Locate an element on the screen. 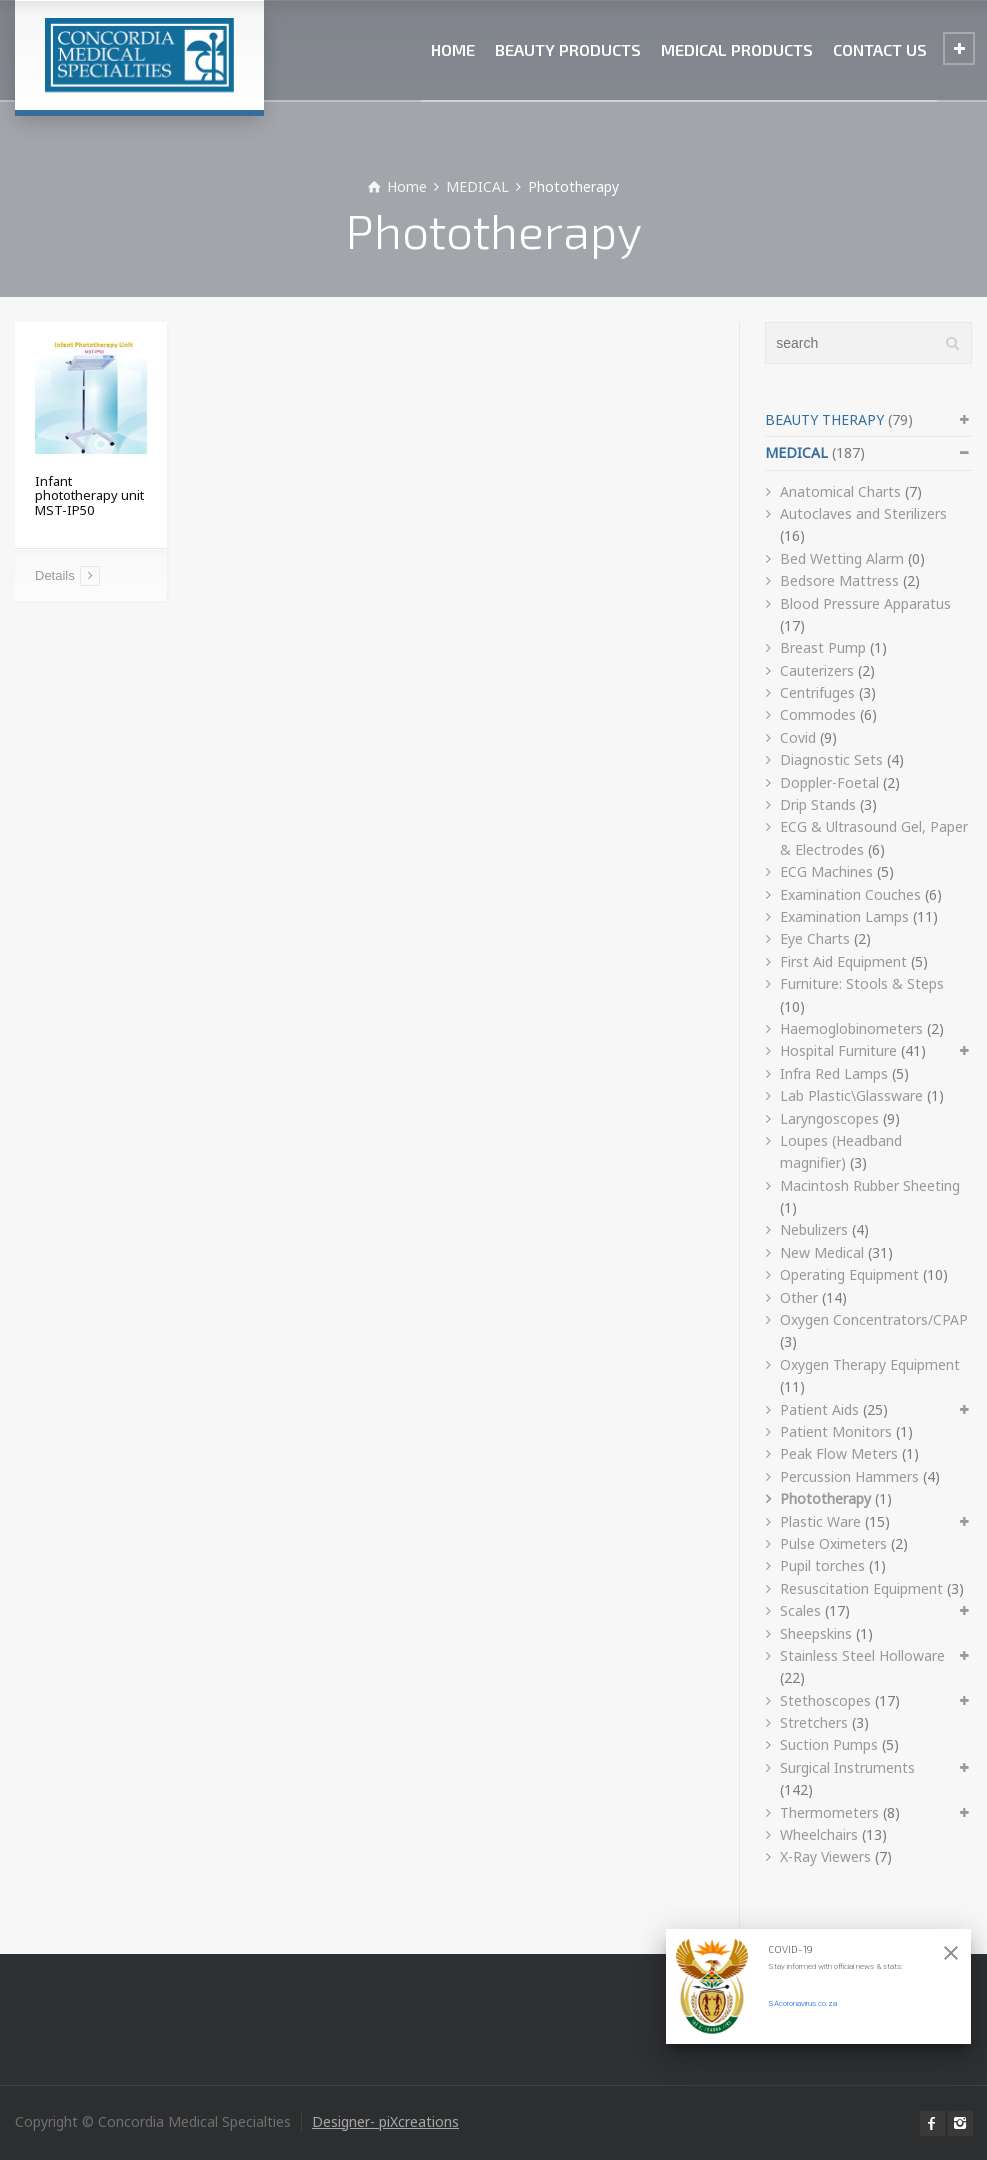 The width and height of the screenshot is (987, 2160). Oxygen Concentrators/CPAP is located at coordinates (874, 1319).